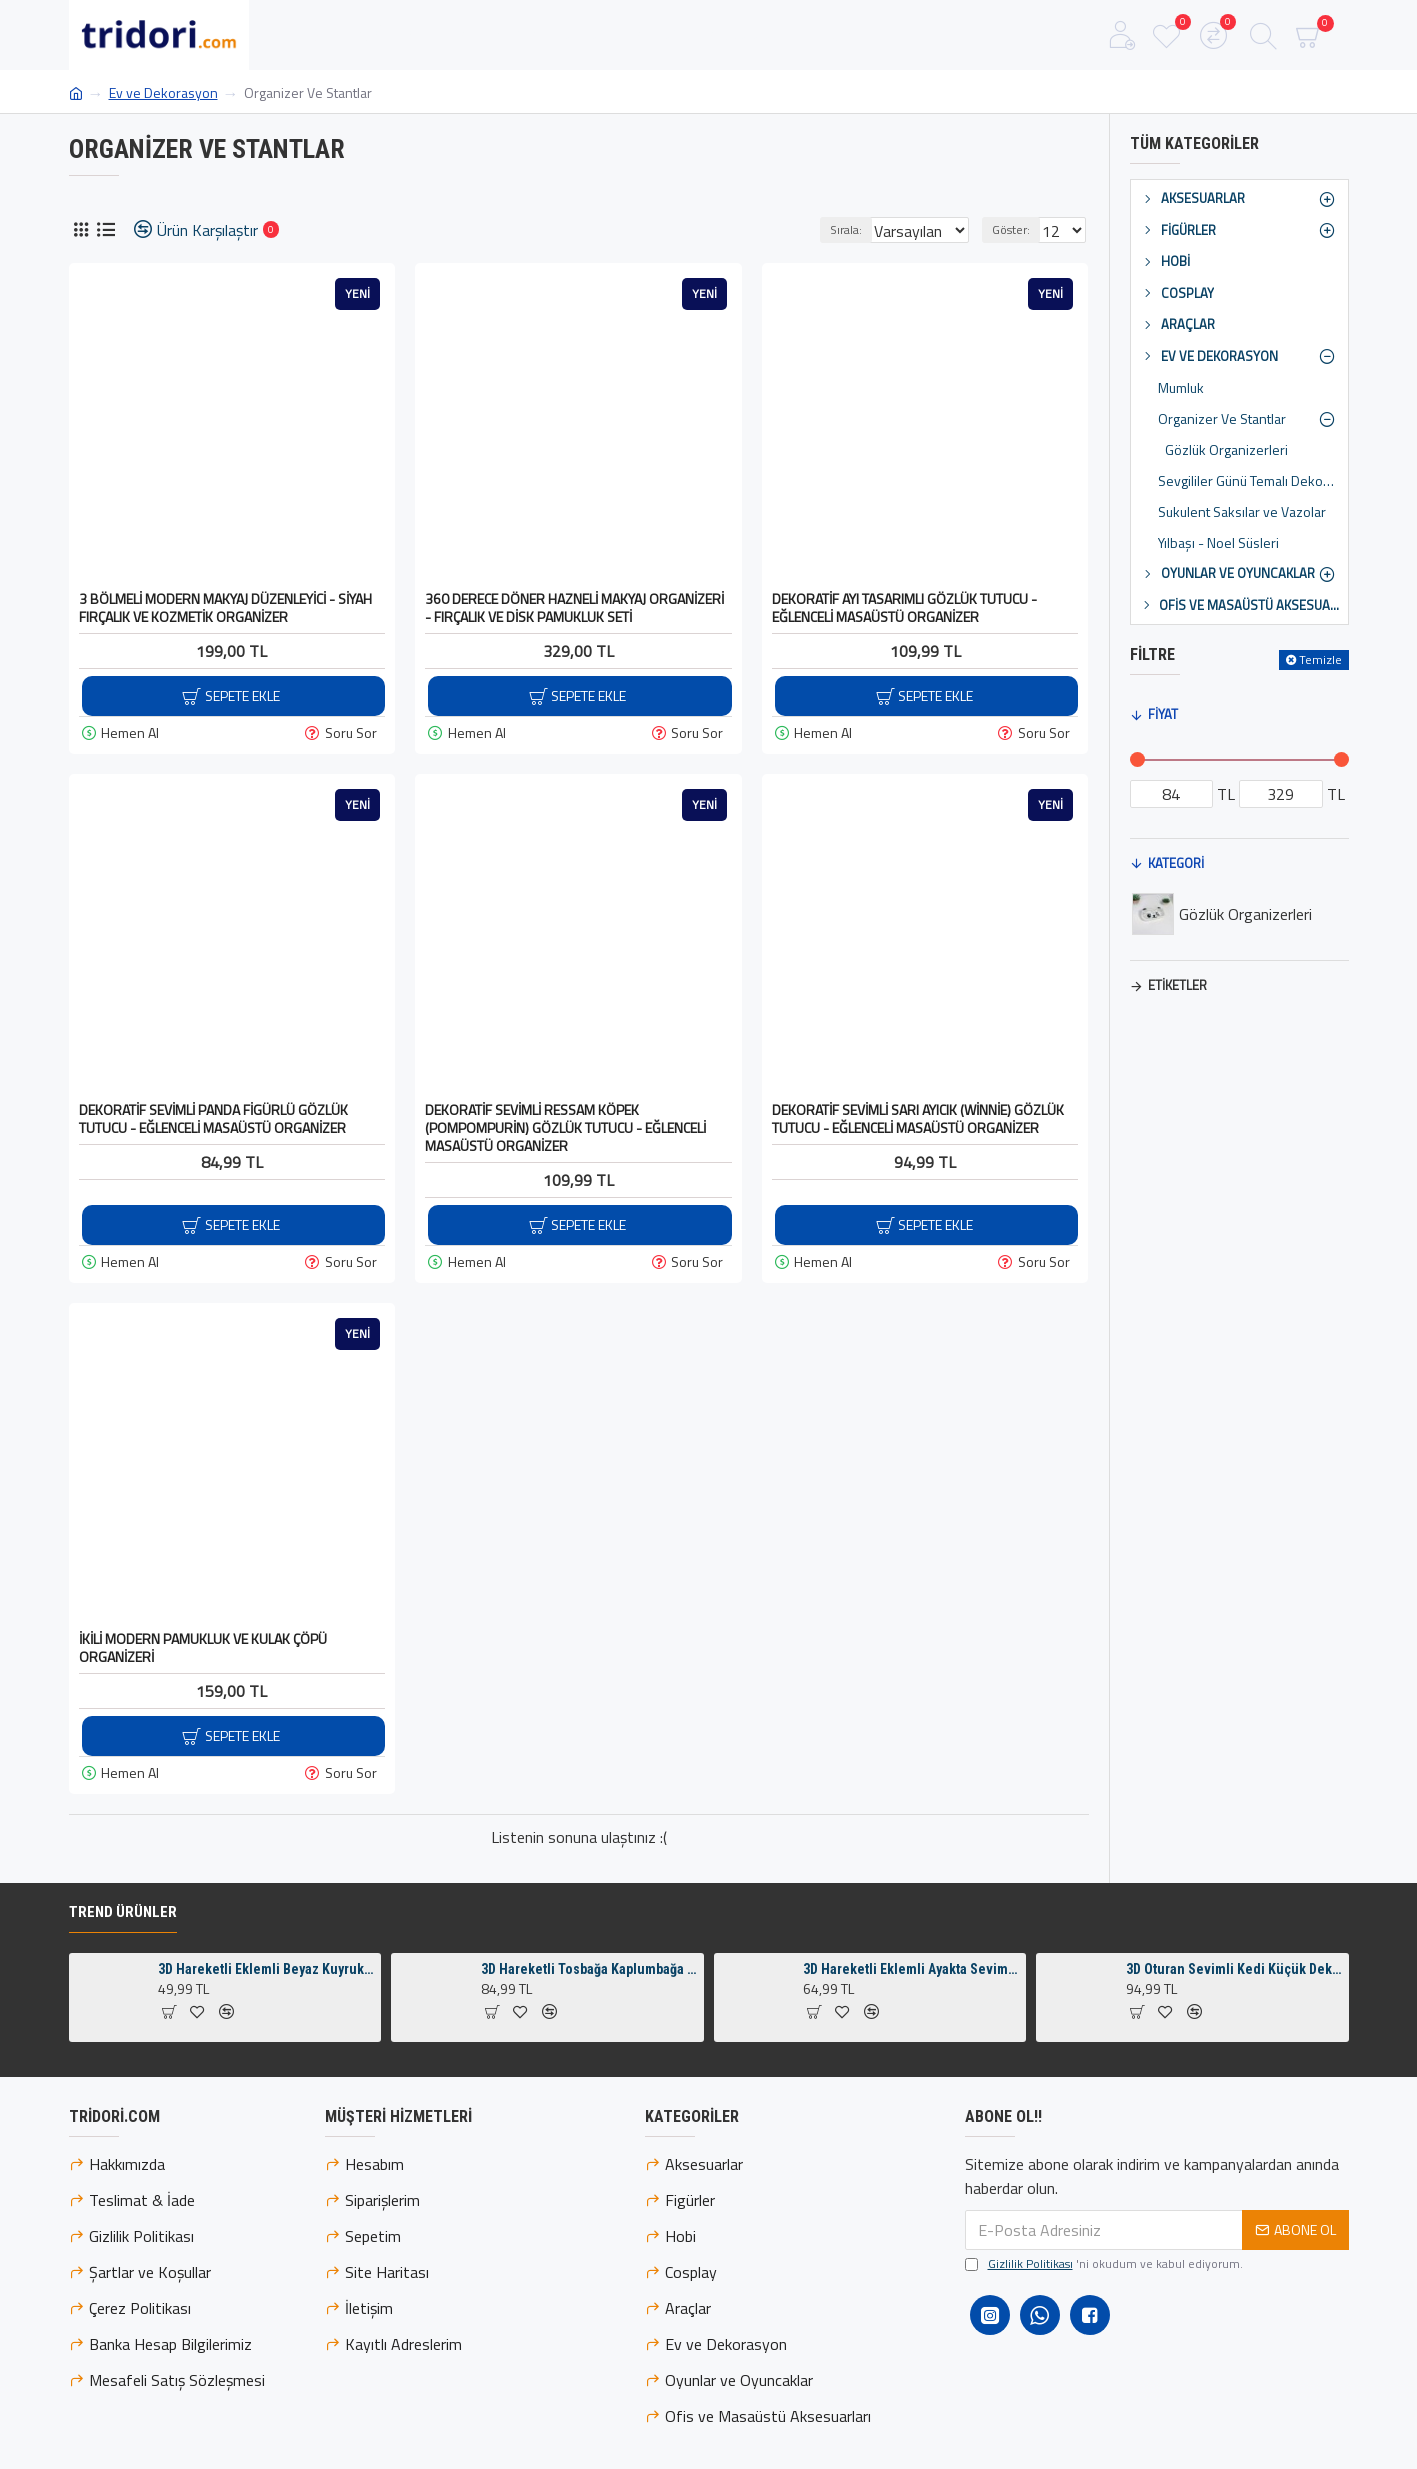  What do you see at coordinates (1017, 229) in the screenshot?
I see `Göster:` at bounding box center [1017, 229].